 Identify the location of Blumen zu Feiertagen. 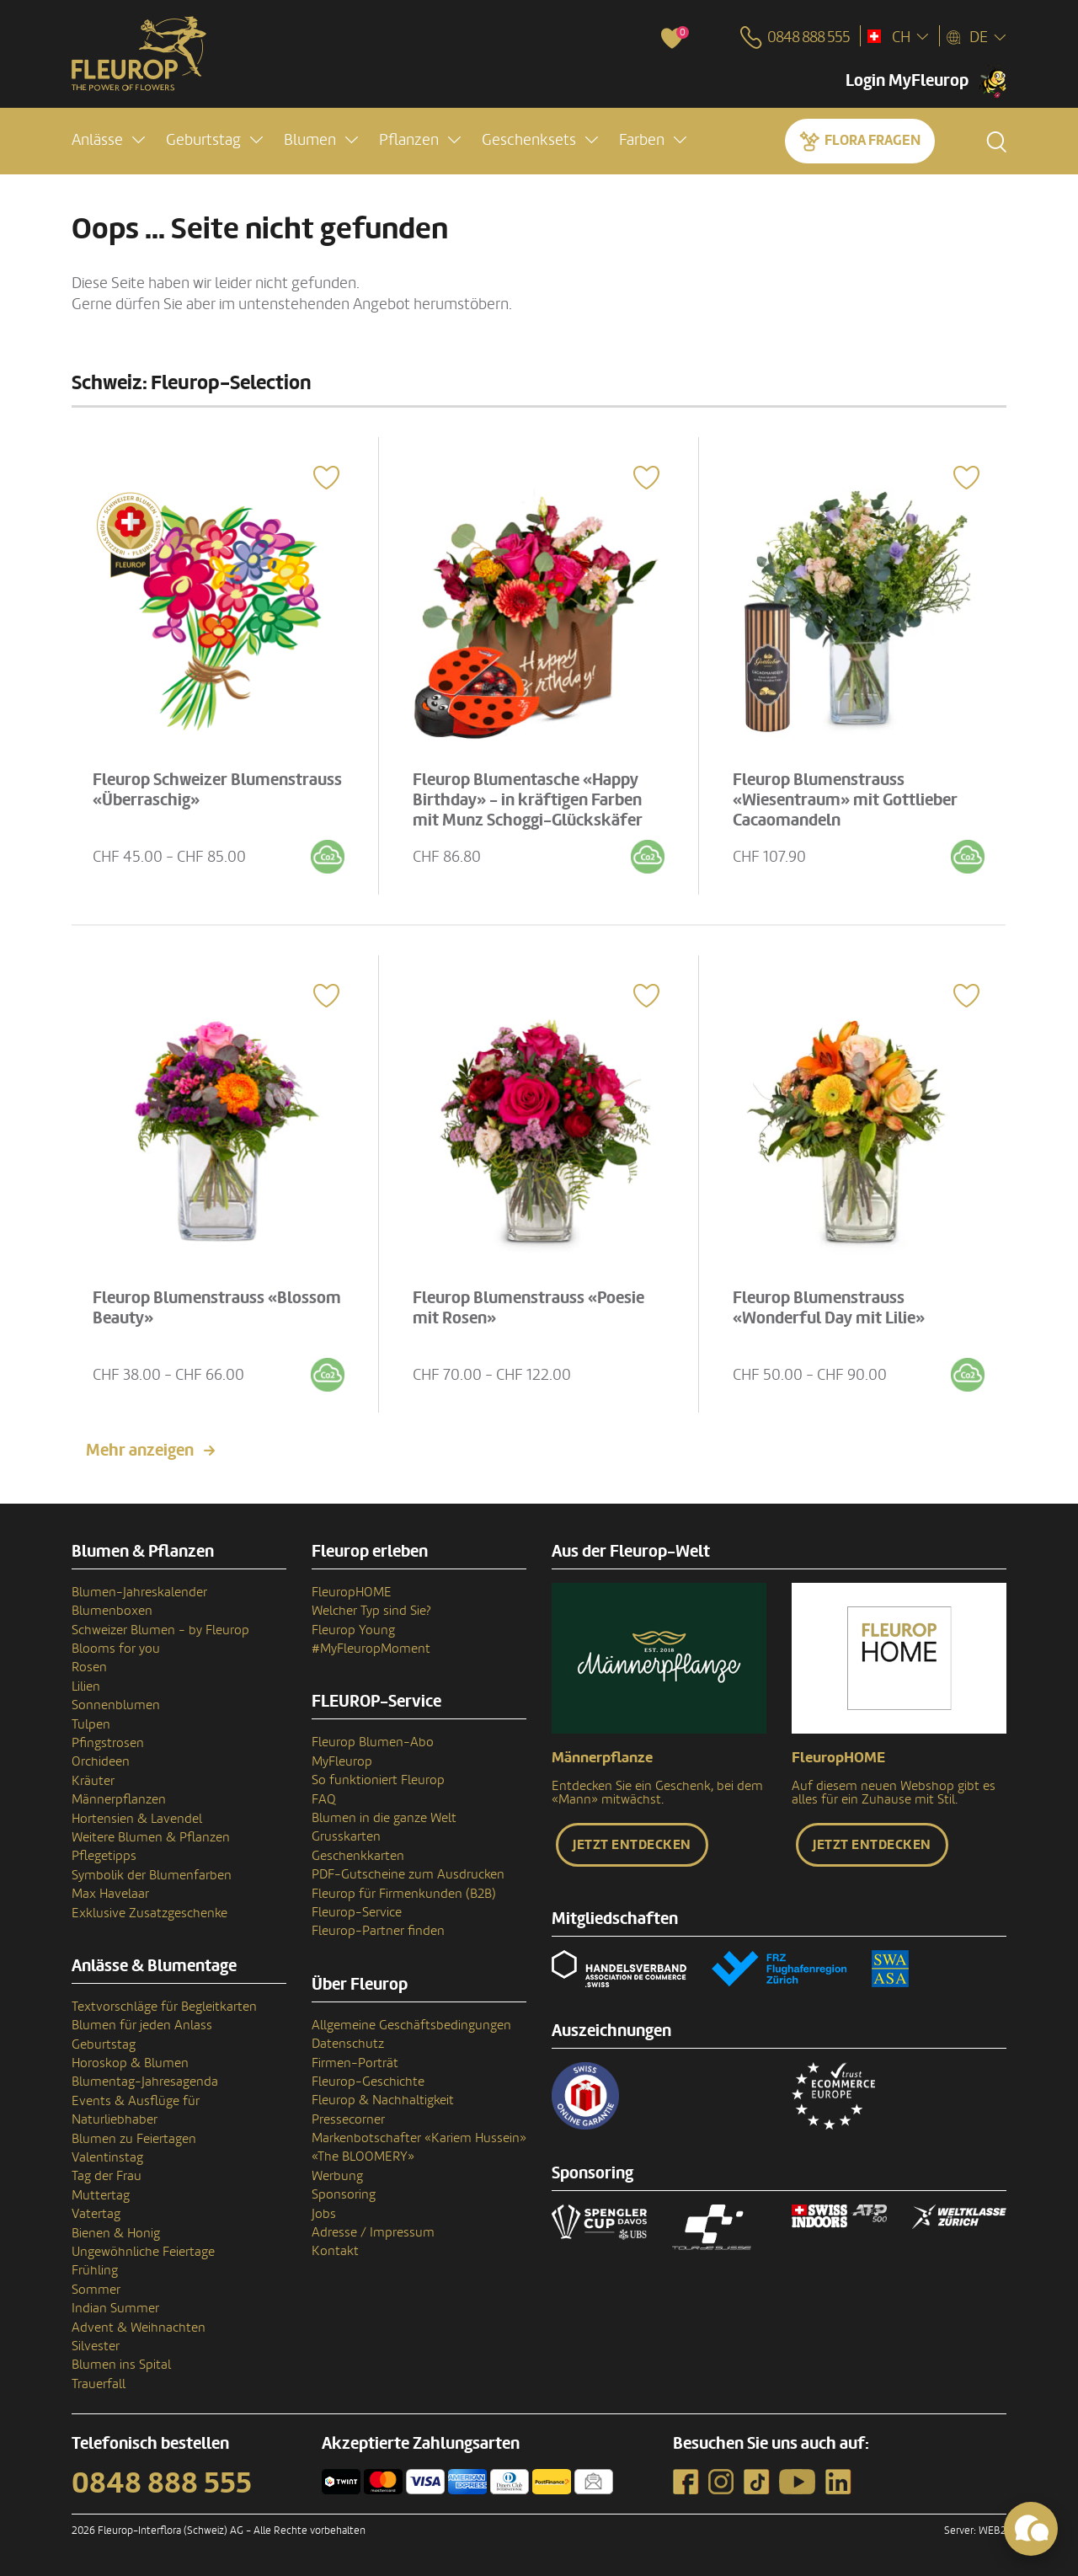
(134, 2138).